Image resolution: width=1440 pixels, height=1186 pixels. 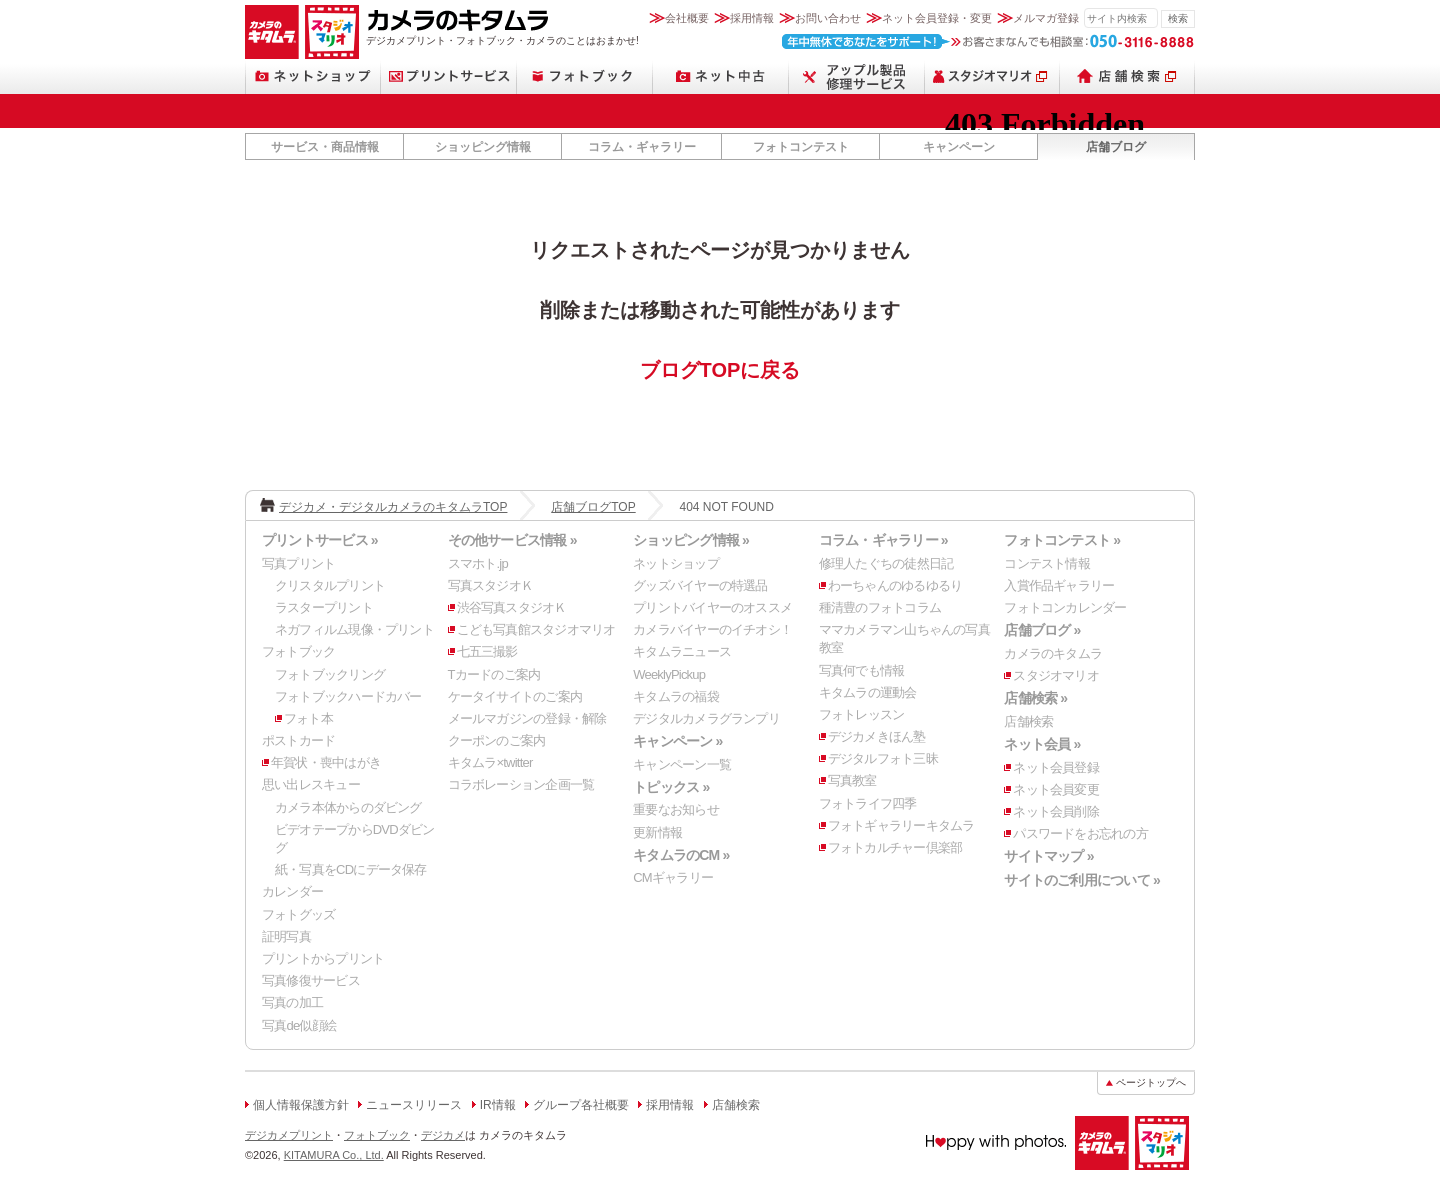 What do you see at coordinates (512, 540) in the screenshot?
I see `その他サービス情報 »` at bounding box center [512, 540].